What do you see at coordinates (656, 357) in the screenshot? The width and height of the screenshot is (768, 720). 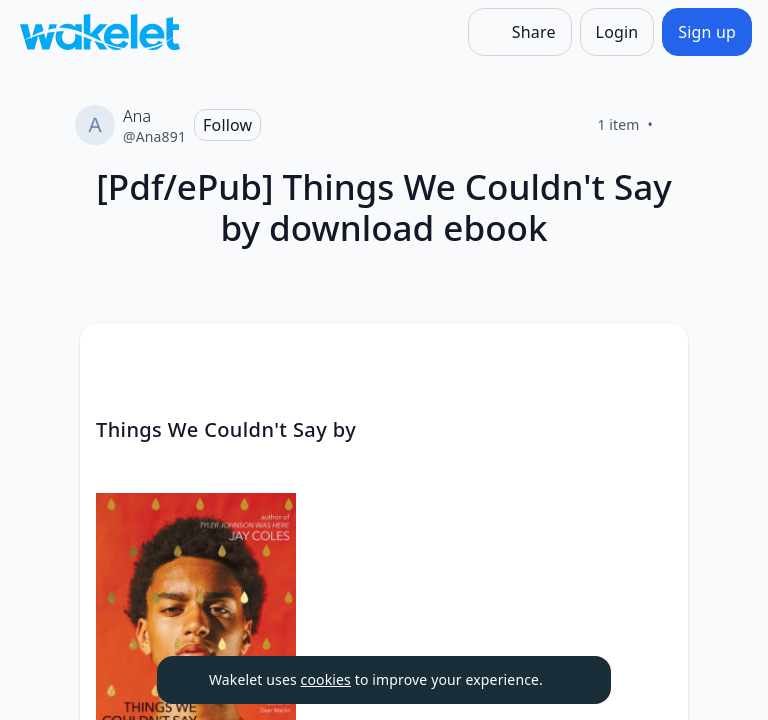 I see `[button]` at bounding box center [656, 357].